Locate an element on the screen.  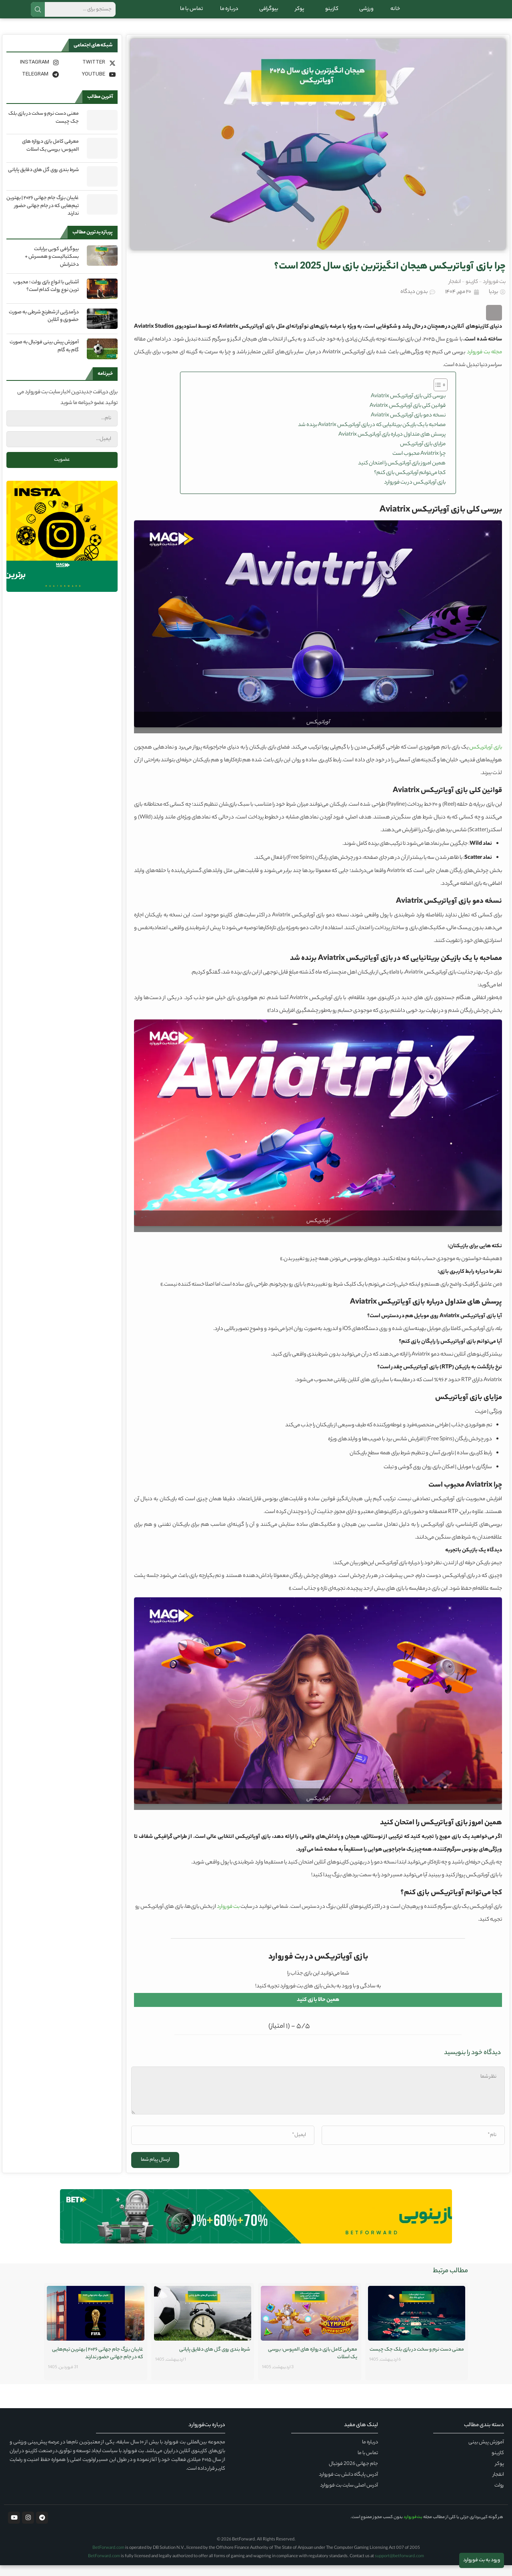
بررسی کلی بازی آویاتریکس Aviatrix is located at coordinates (408, 407).